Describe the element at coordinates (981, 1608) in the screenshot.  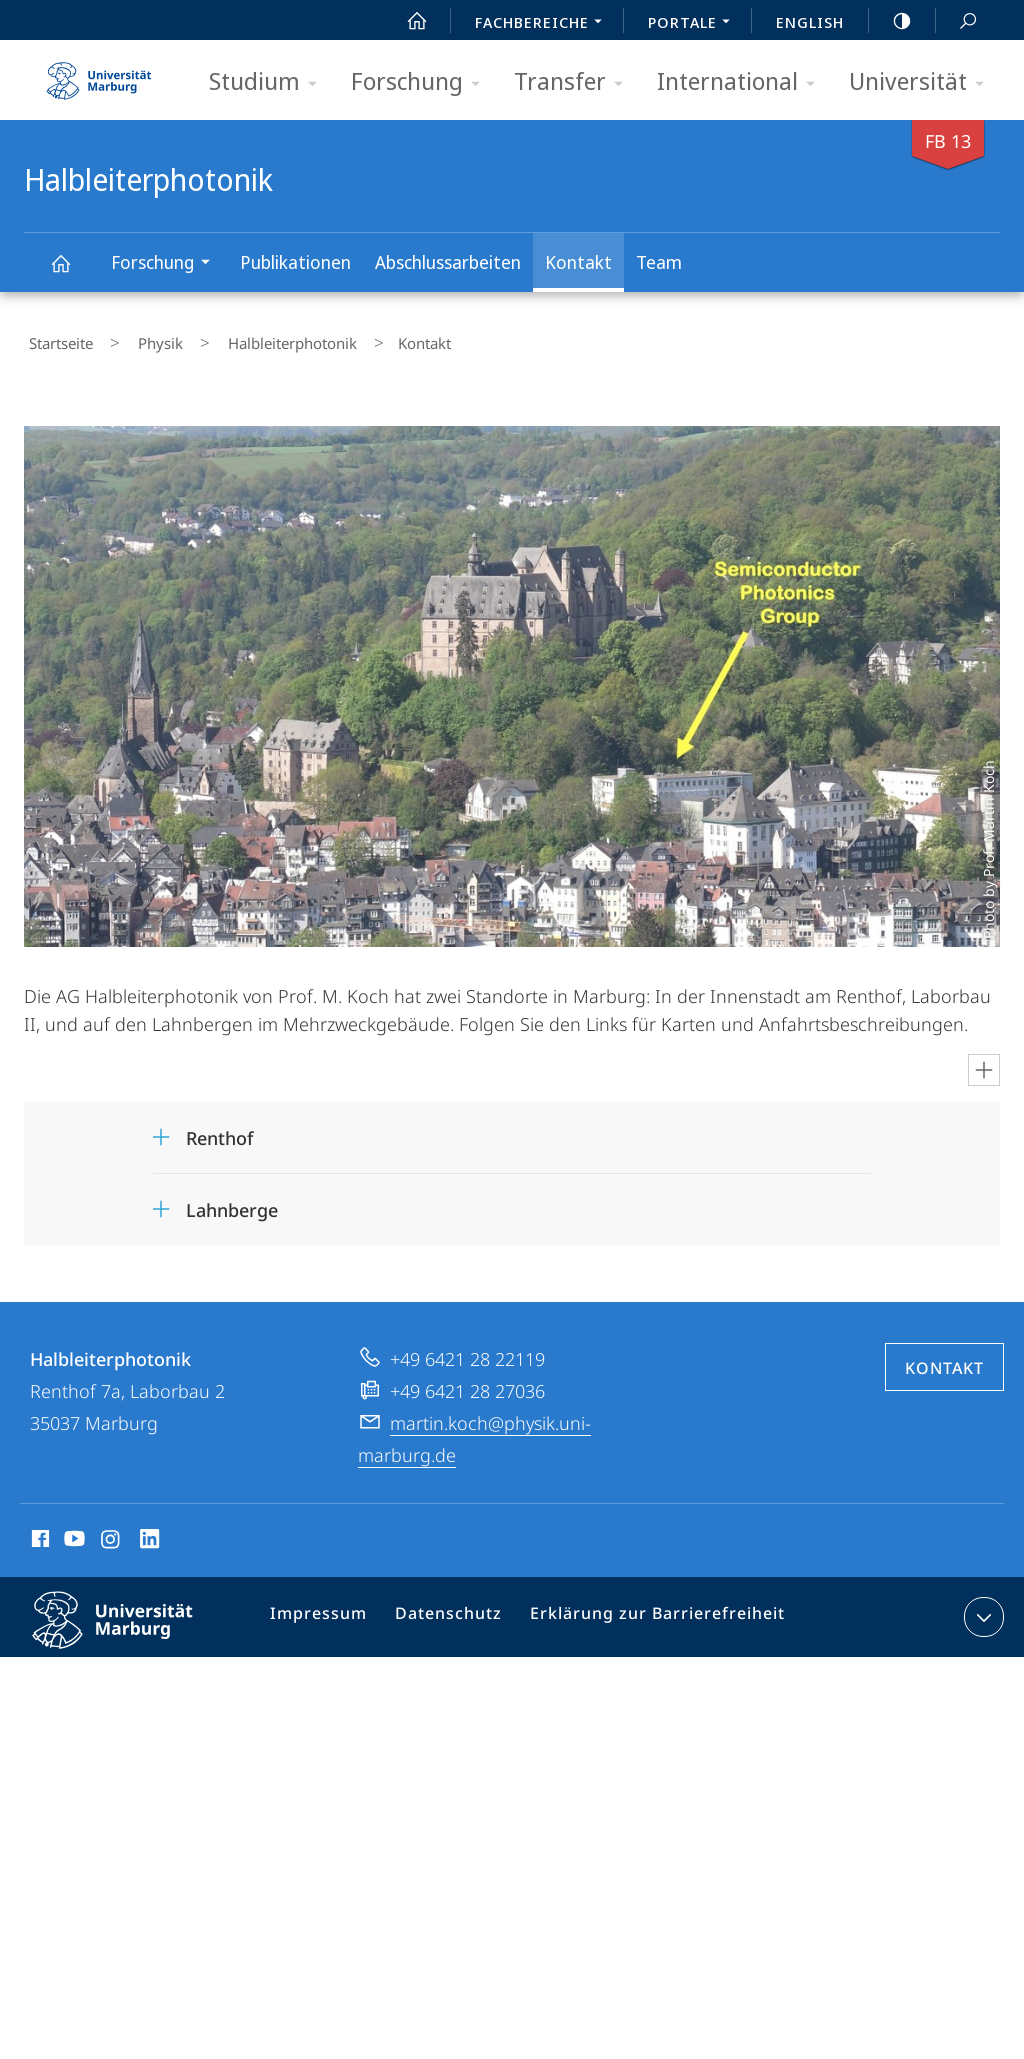
I see `Kontaktinformationen ausklappen` at that location.